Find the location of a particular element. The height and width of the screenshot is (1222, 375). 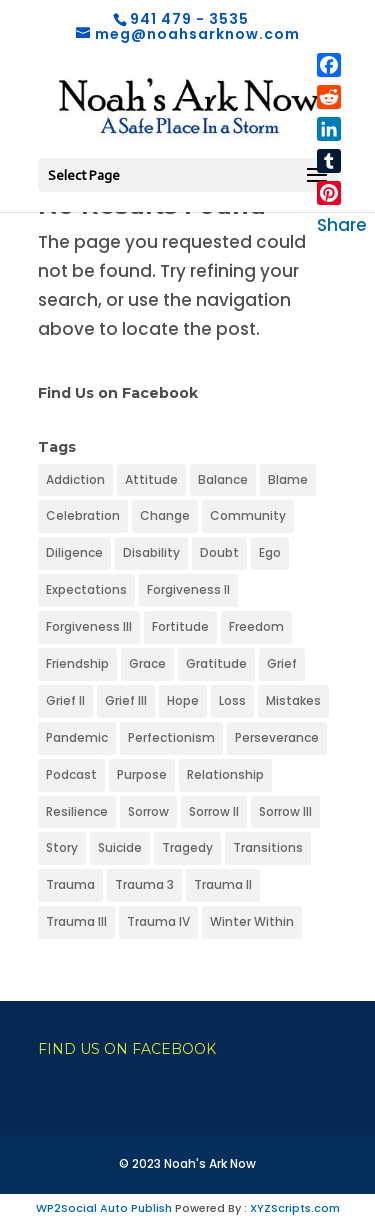

Trauma 3 [Trauma 3 (1 item)] is located at coordinates (144, 884).